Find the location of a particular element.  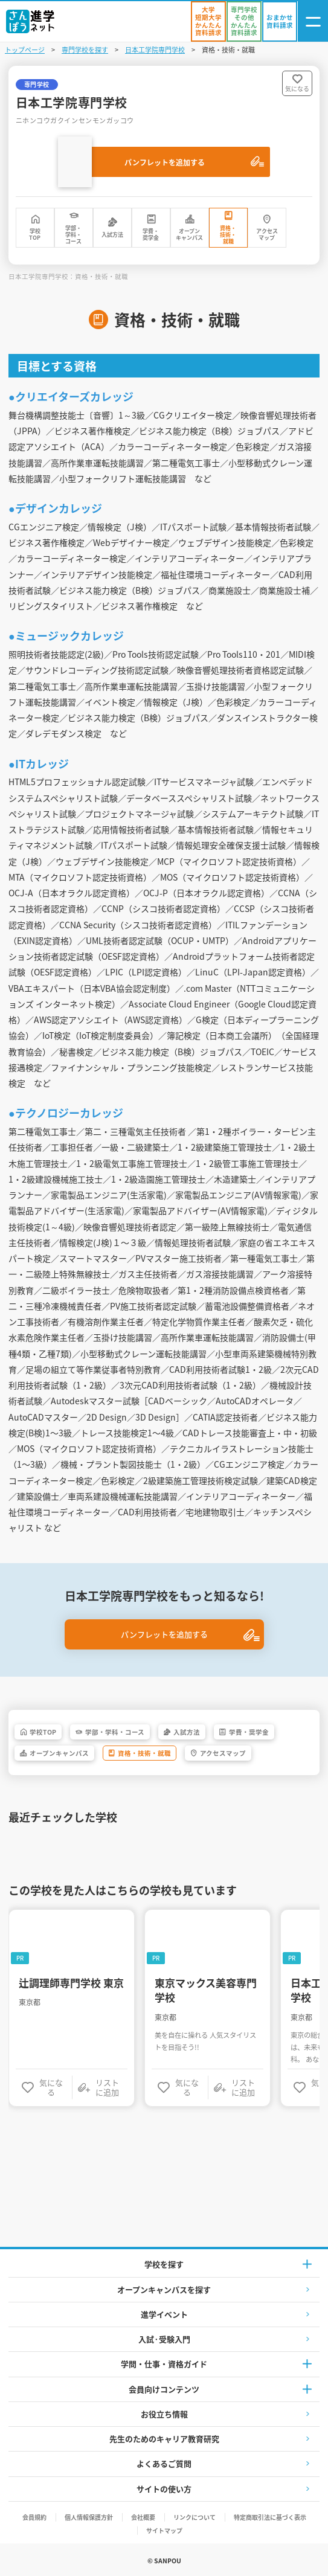

入試方法 is located at coordinates (112, 235).